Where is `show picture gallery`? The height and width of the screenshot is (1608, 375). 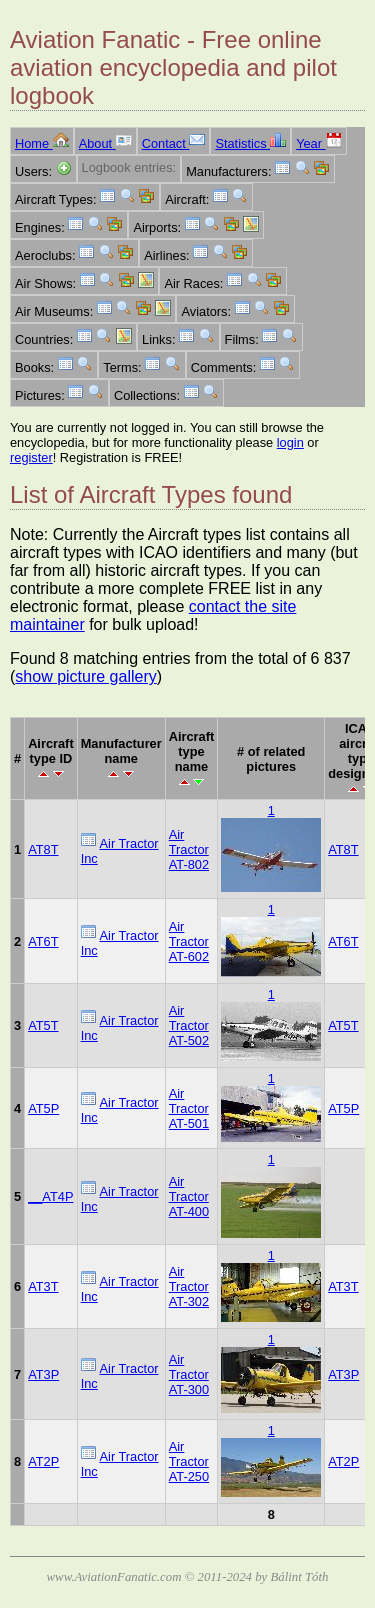 show picture gallery is located at coordinates (85, 676).